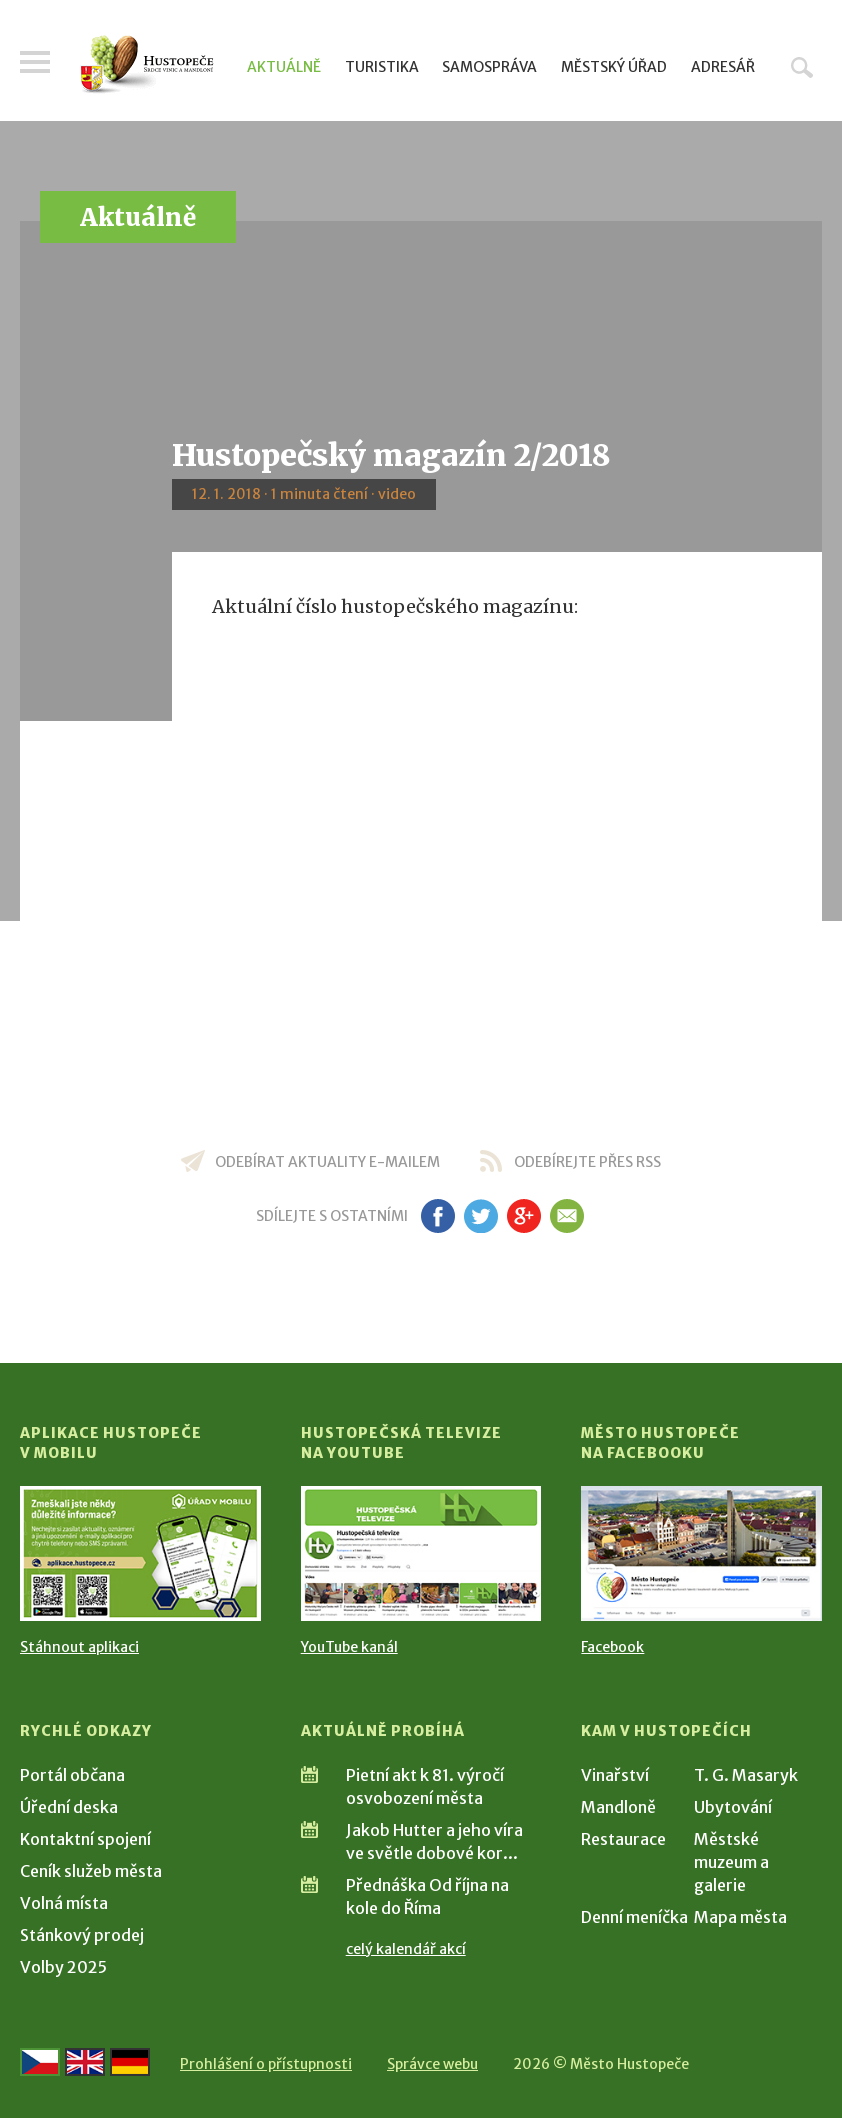 This screenshot has height=2118, width=842. I want to click on em, so click(566, 1216).